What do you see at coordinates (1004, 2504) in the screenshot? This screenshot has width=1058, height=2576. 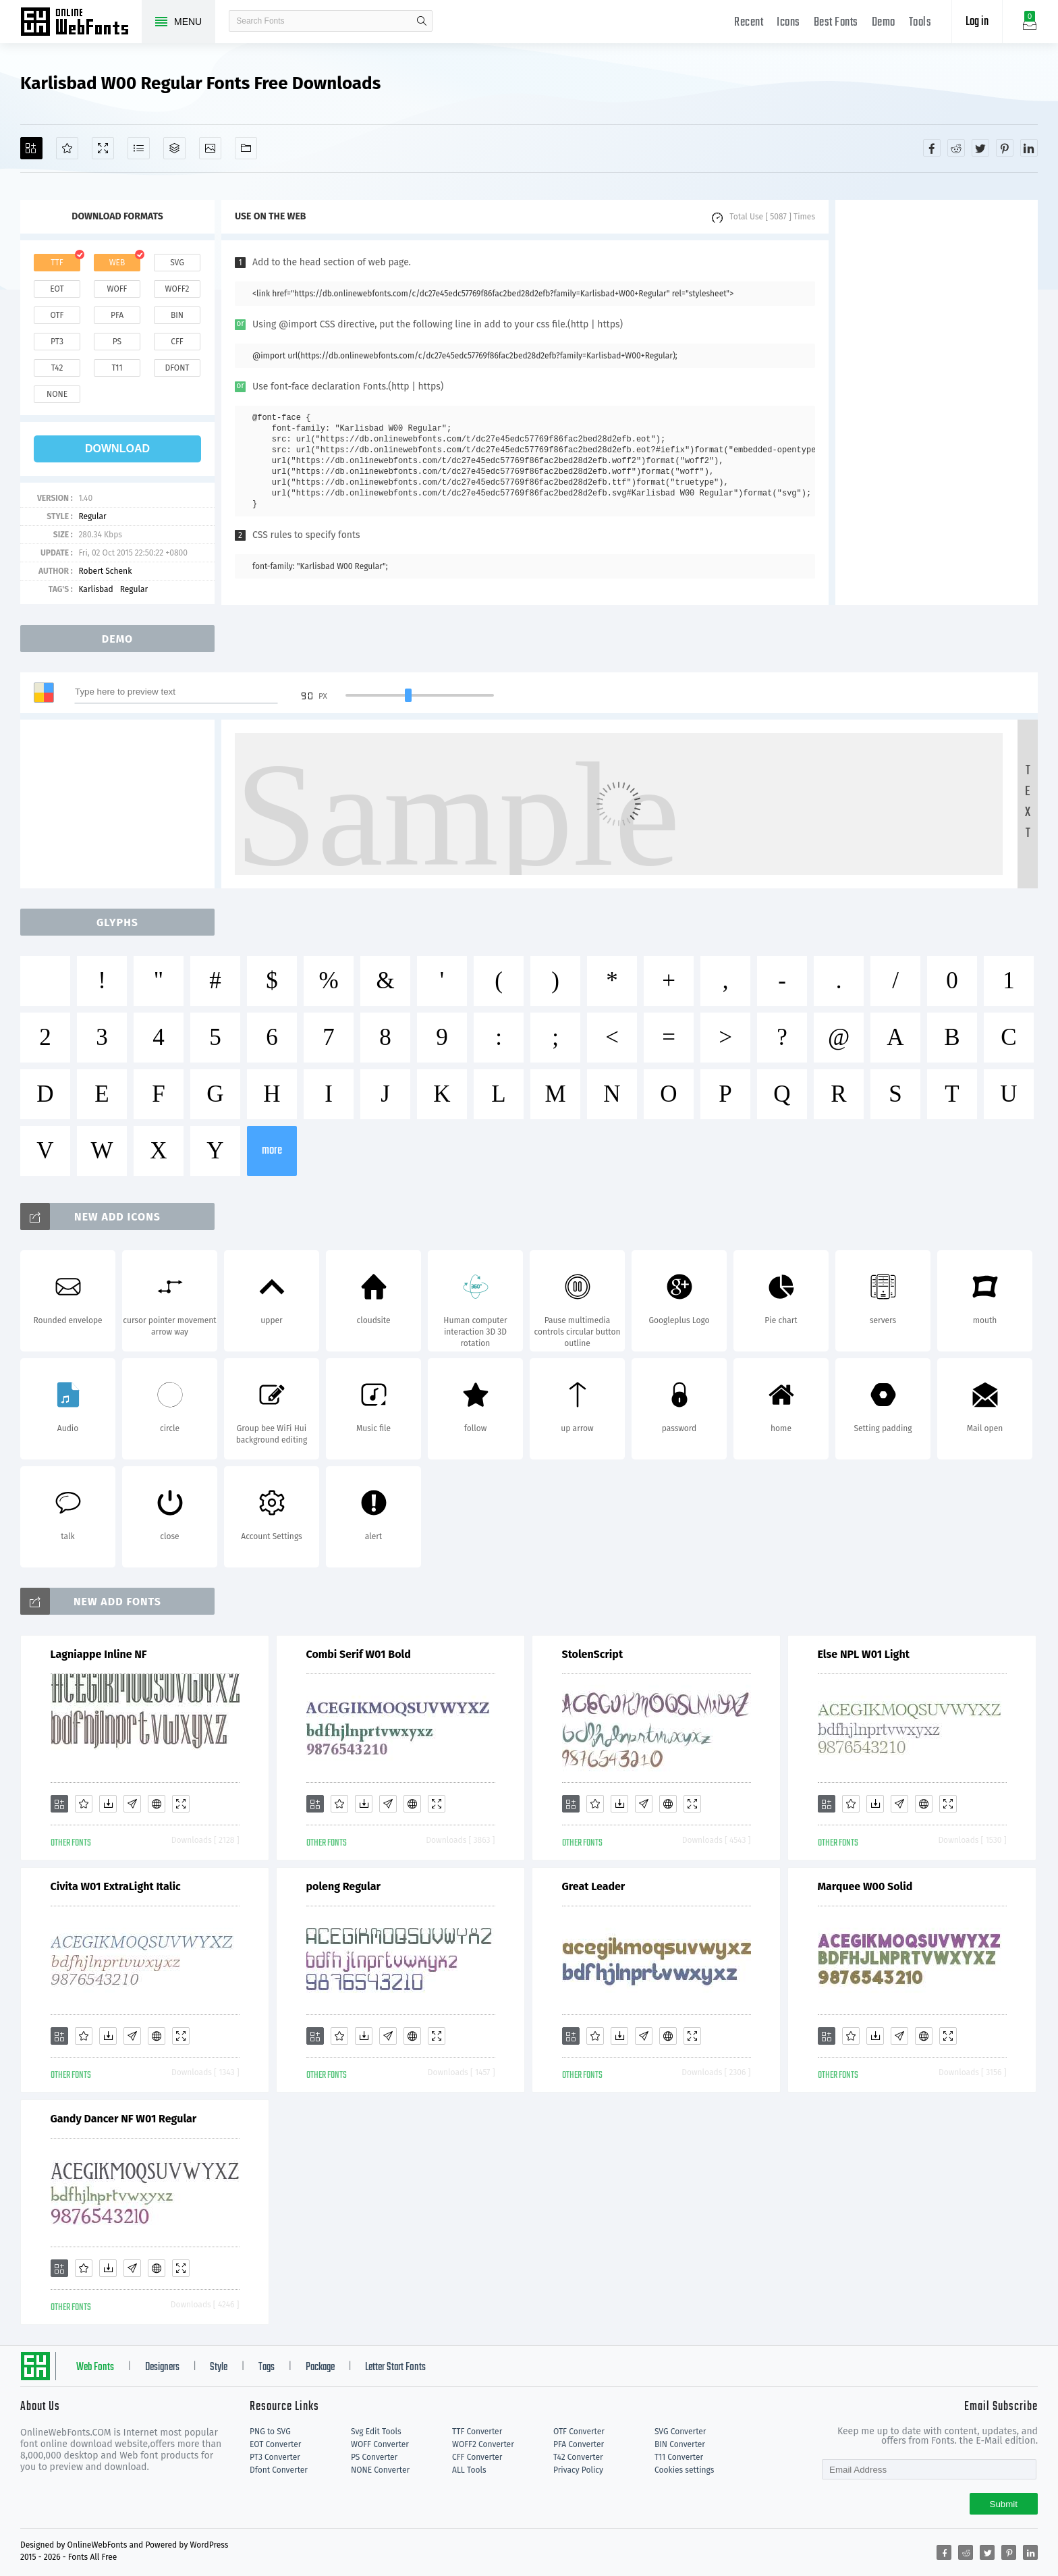 I see `Submit [Subscribe]` at bounding box center [1004, 2504].